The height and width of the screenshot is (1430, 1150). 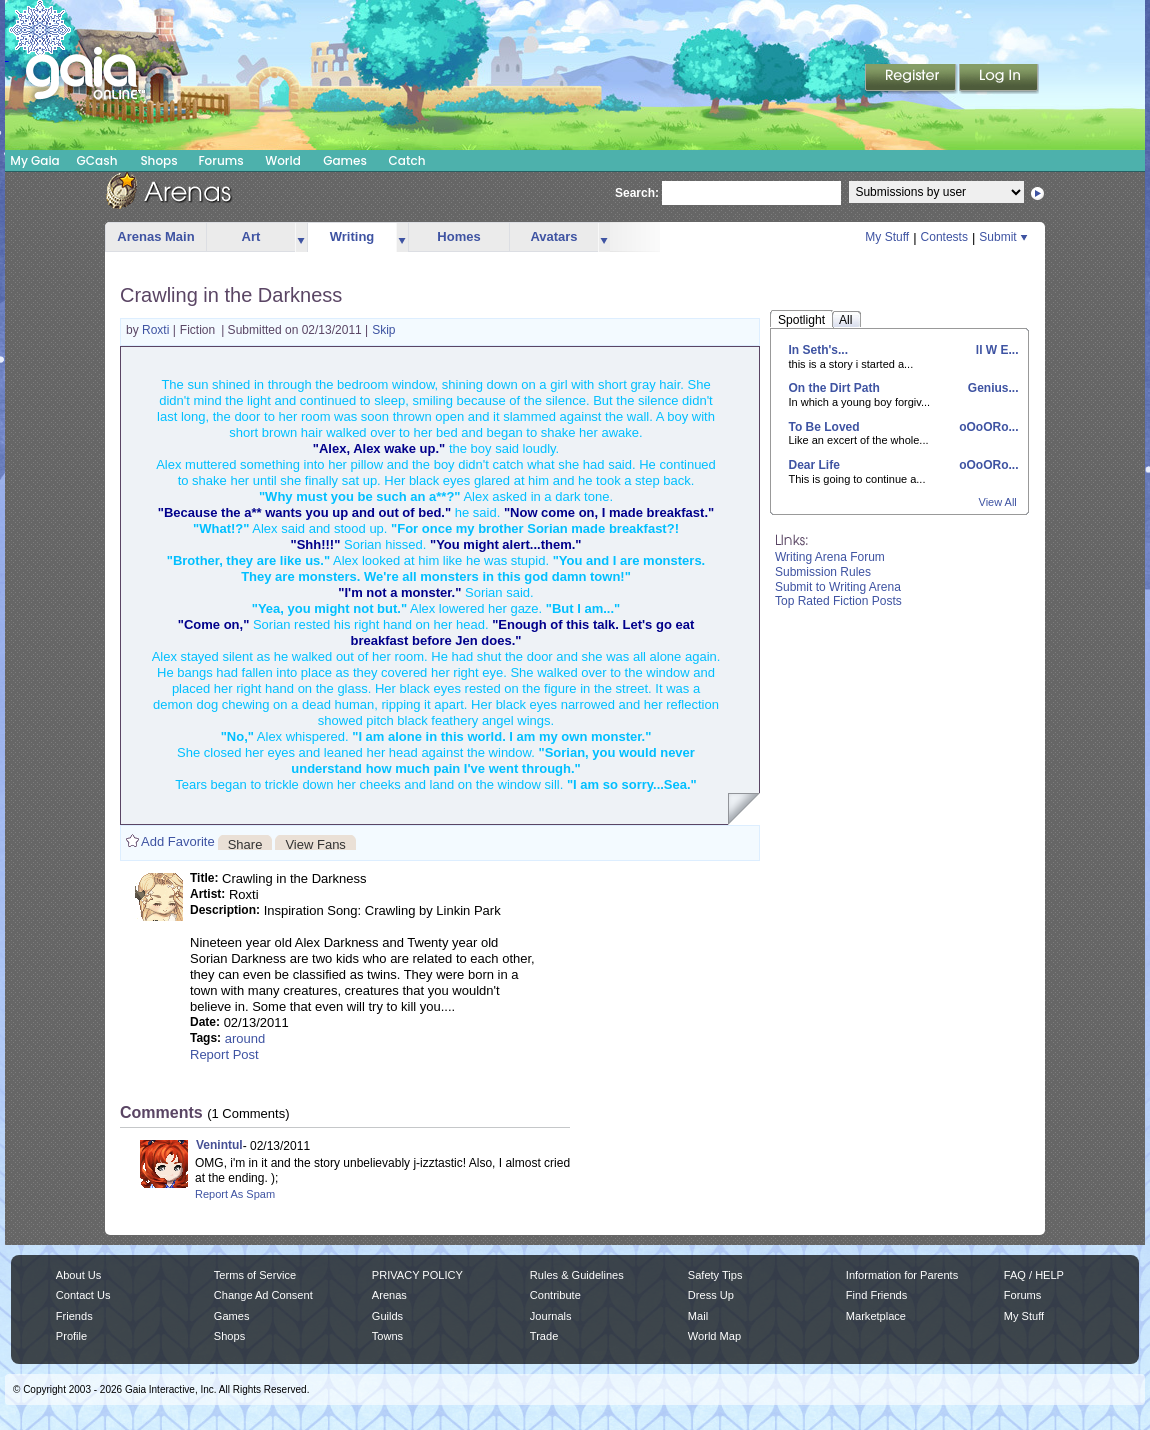 What do you see at coordinates (834, 388) in the screenshot?
I see `On the Dirt Path` at bounding box center [834, 388].